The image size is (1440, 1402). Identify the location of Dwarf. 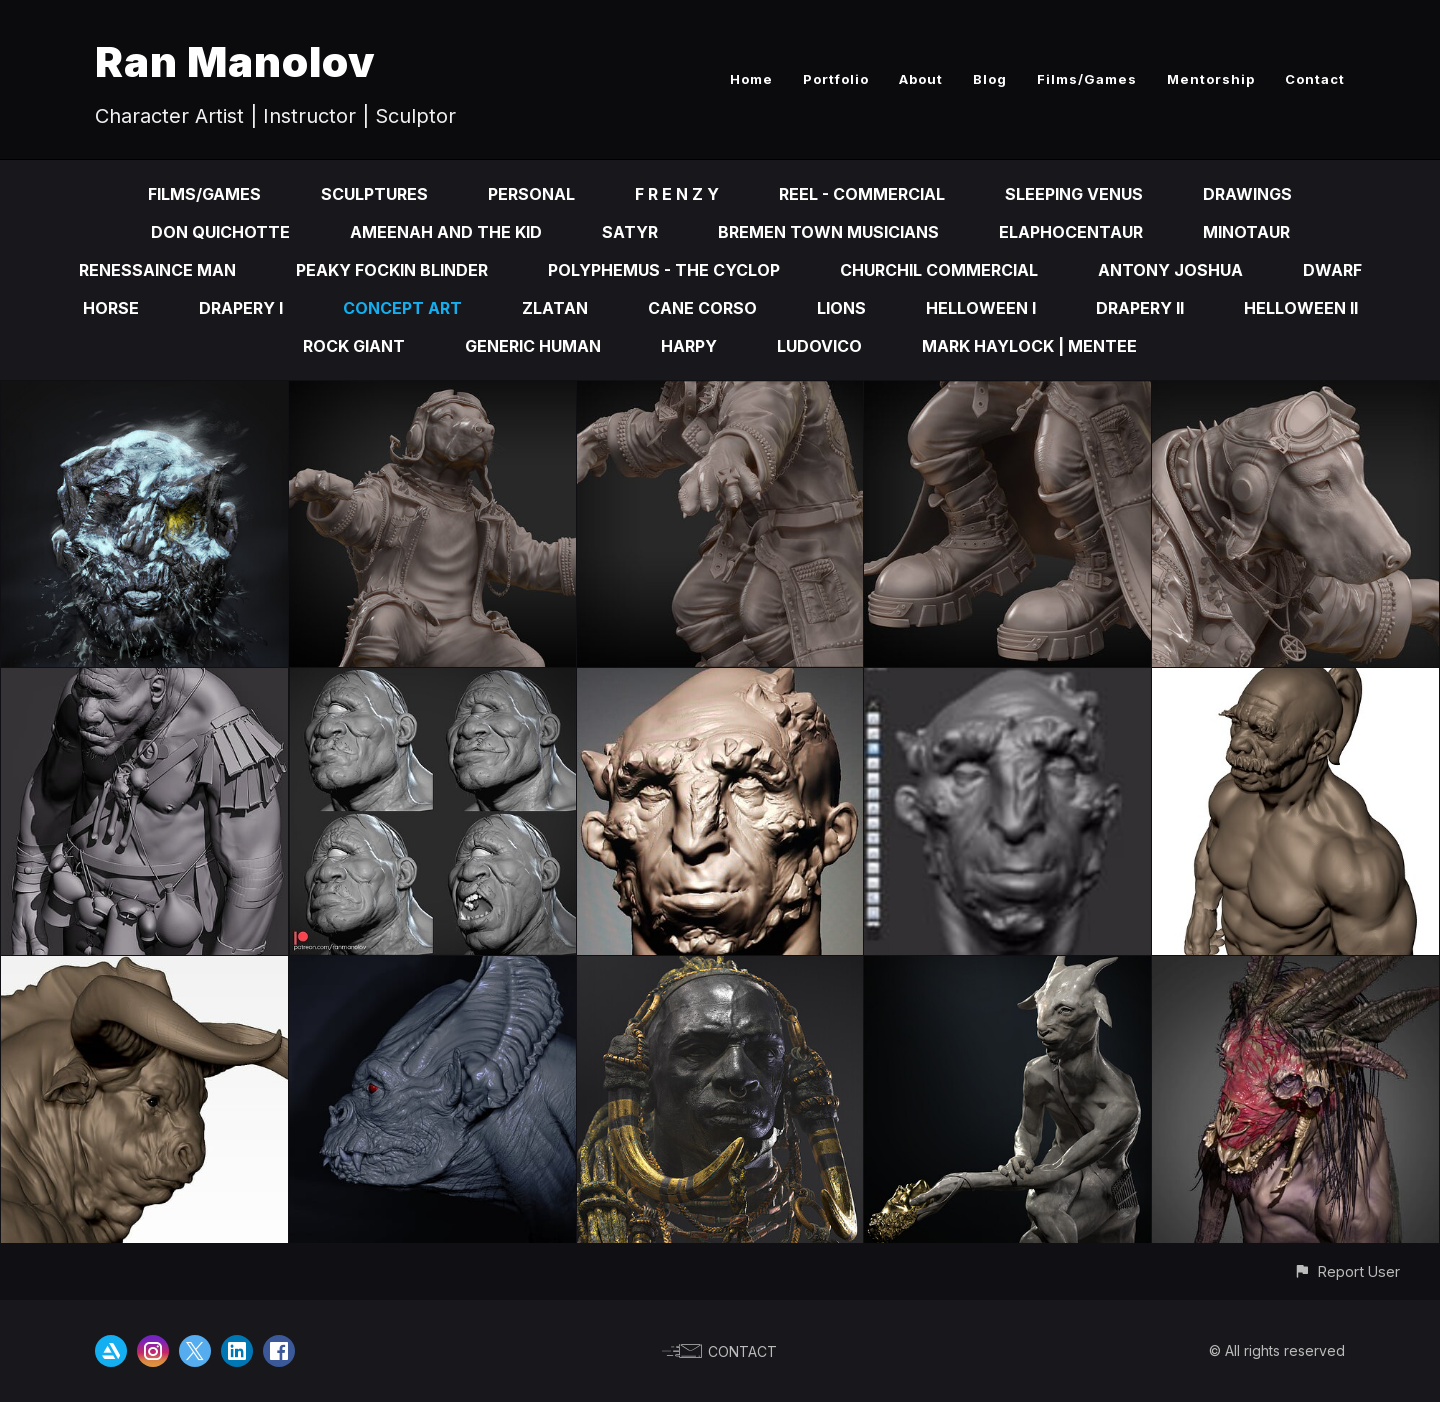
(1332, 270).